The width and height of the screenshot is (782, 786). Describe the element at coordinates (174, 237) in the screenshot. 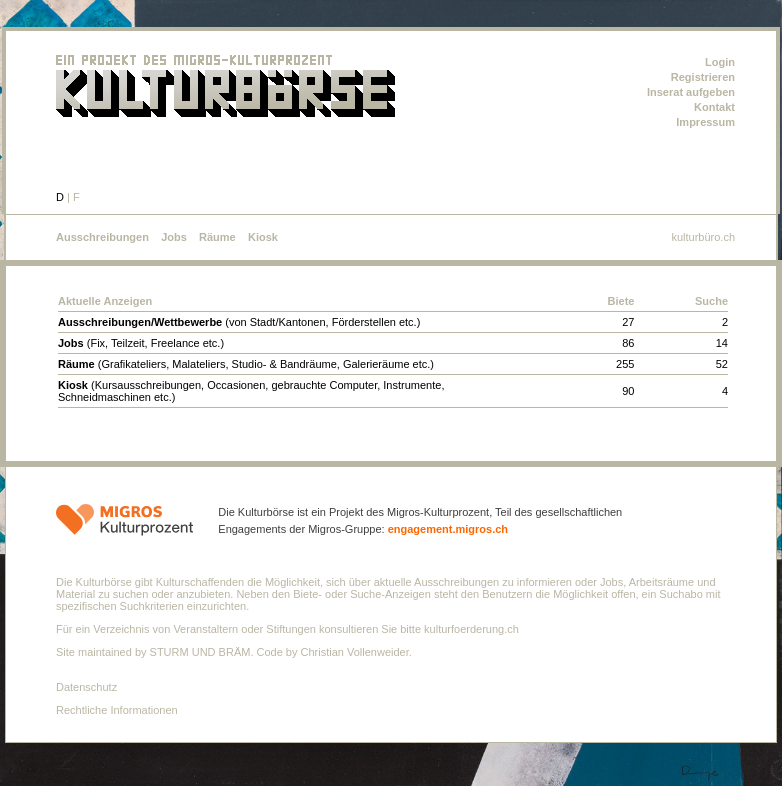

I see `Jobs` at that location.